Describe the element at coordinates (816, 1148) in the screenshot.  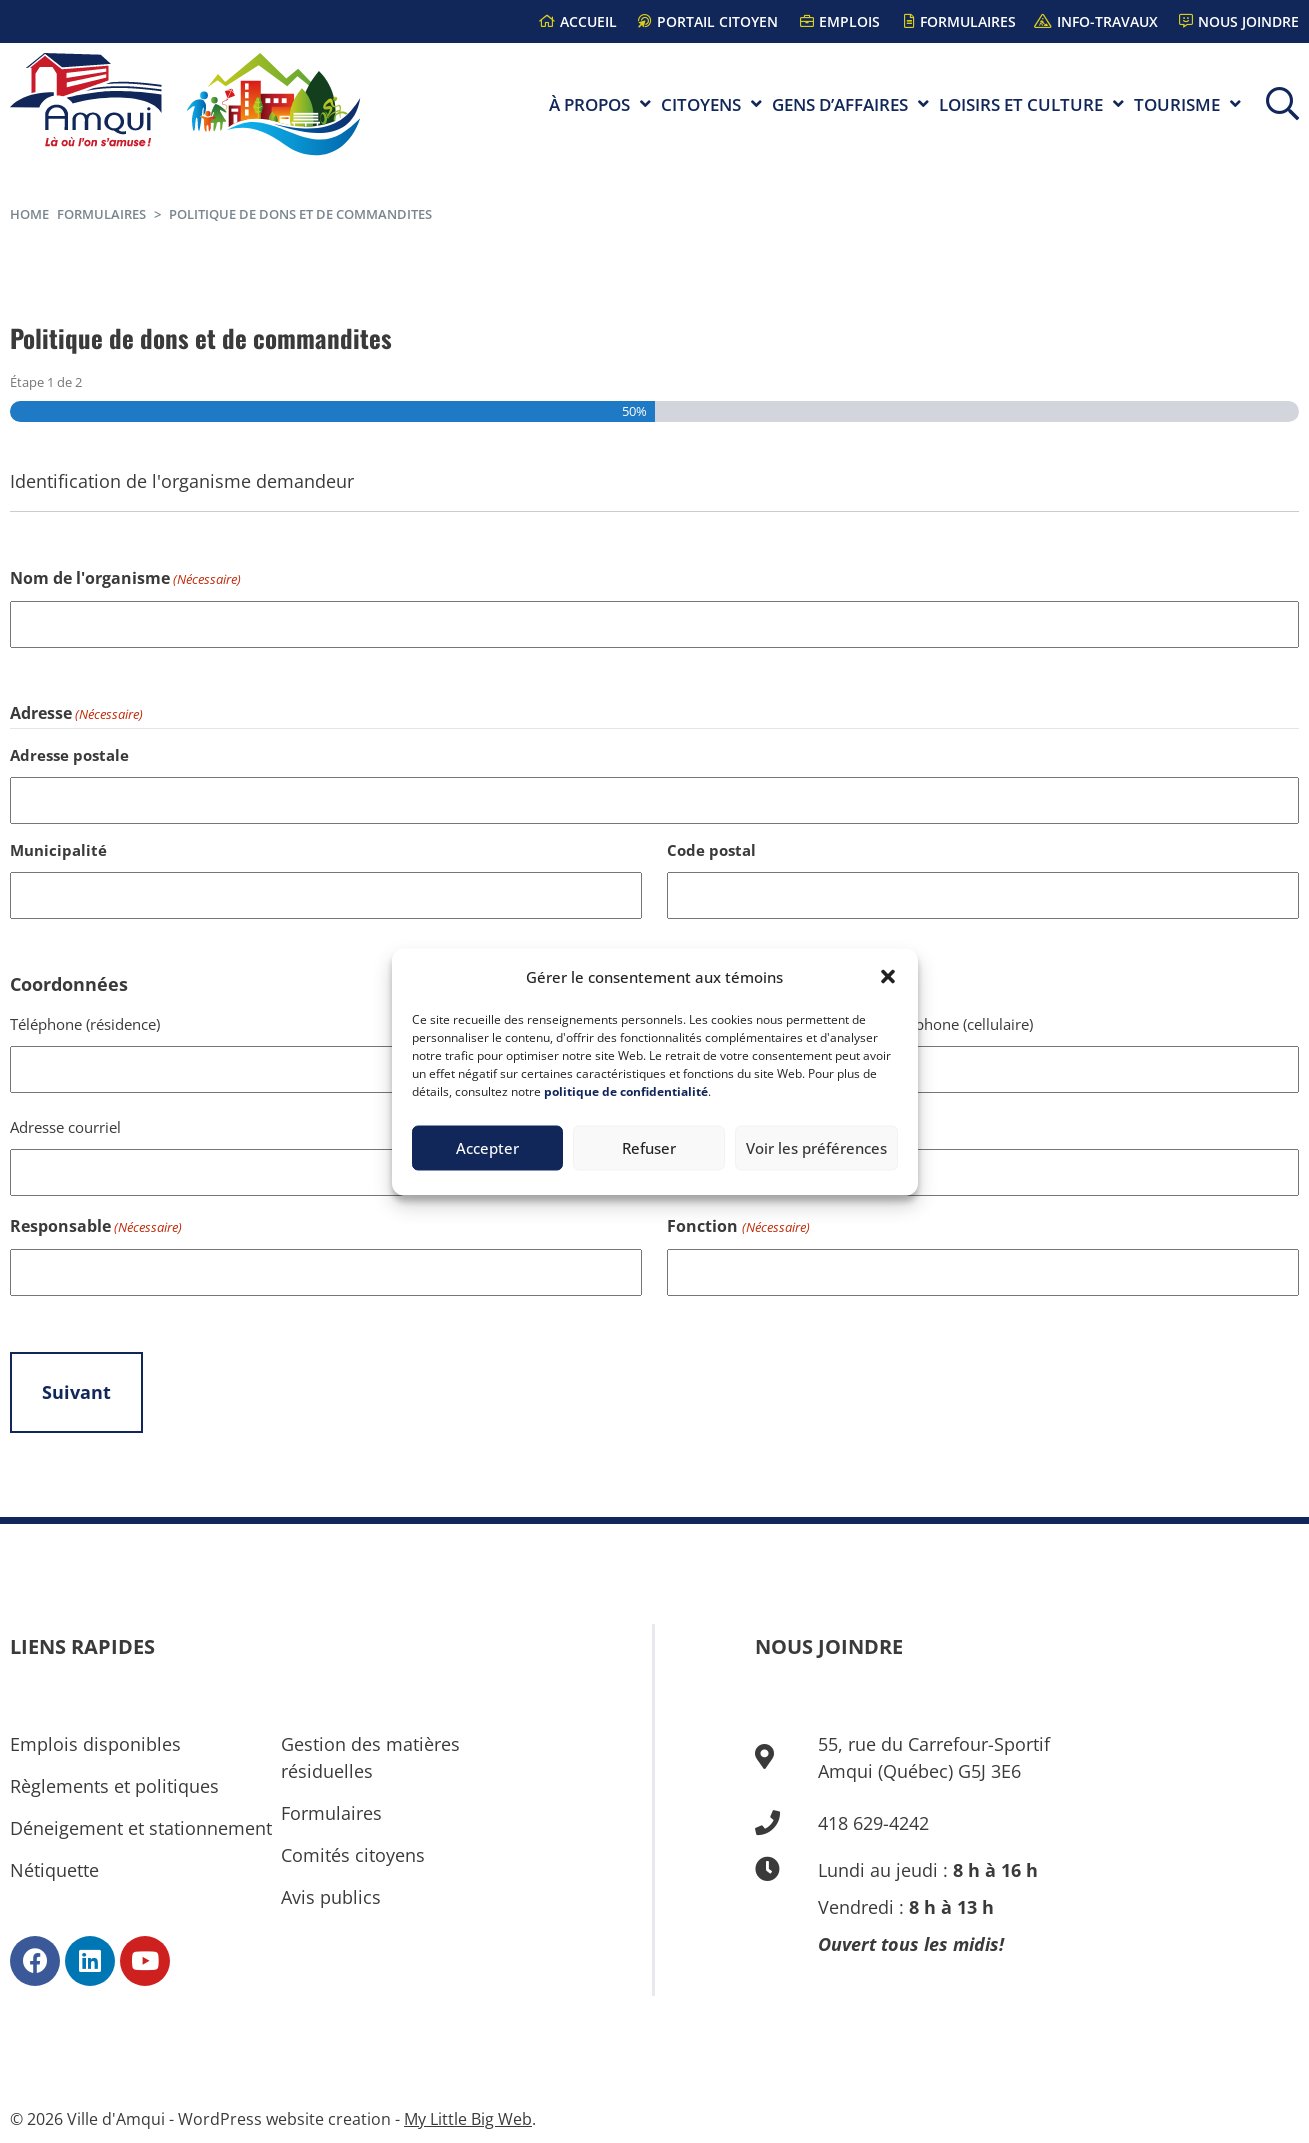
I see `Voir les préférences` at that location.